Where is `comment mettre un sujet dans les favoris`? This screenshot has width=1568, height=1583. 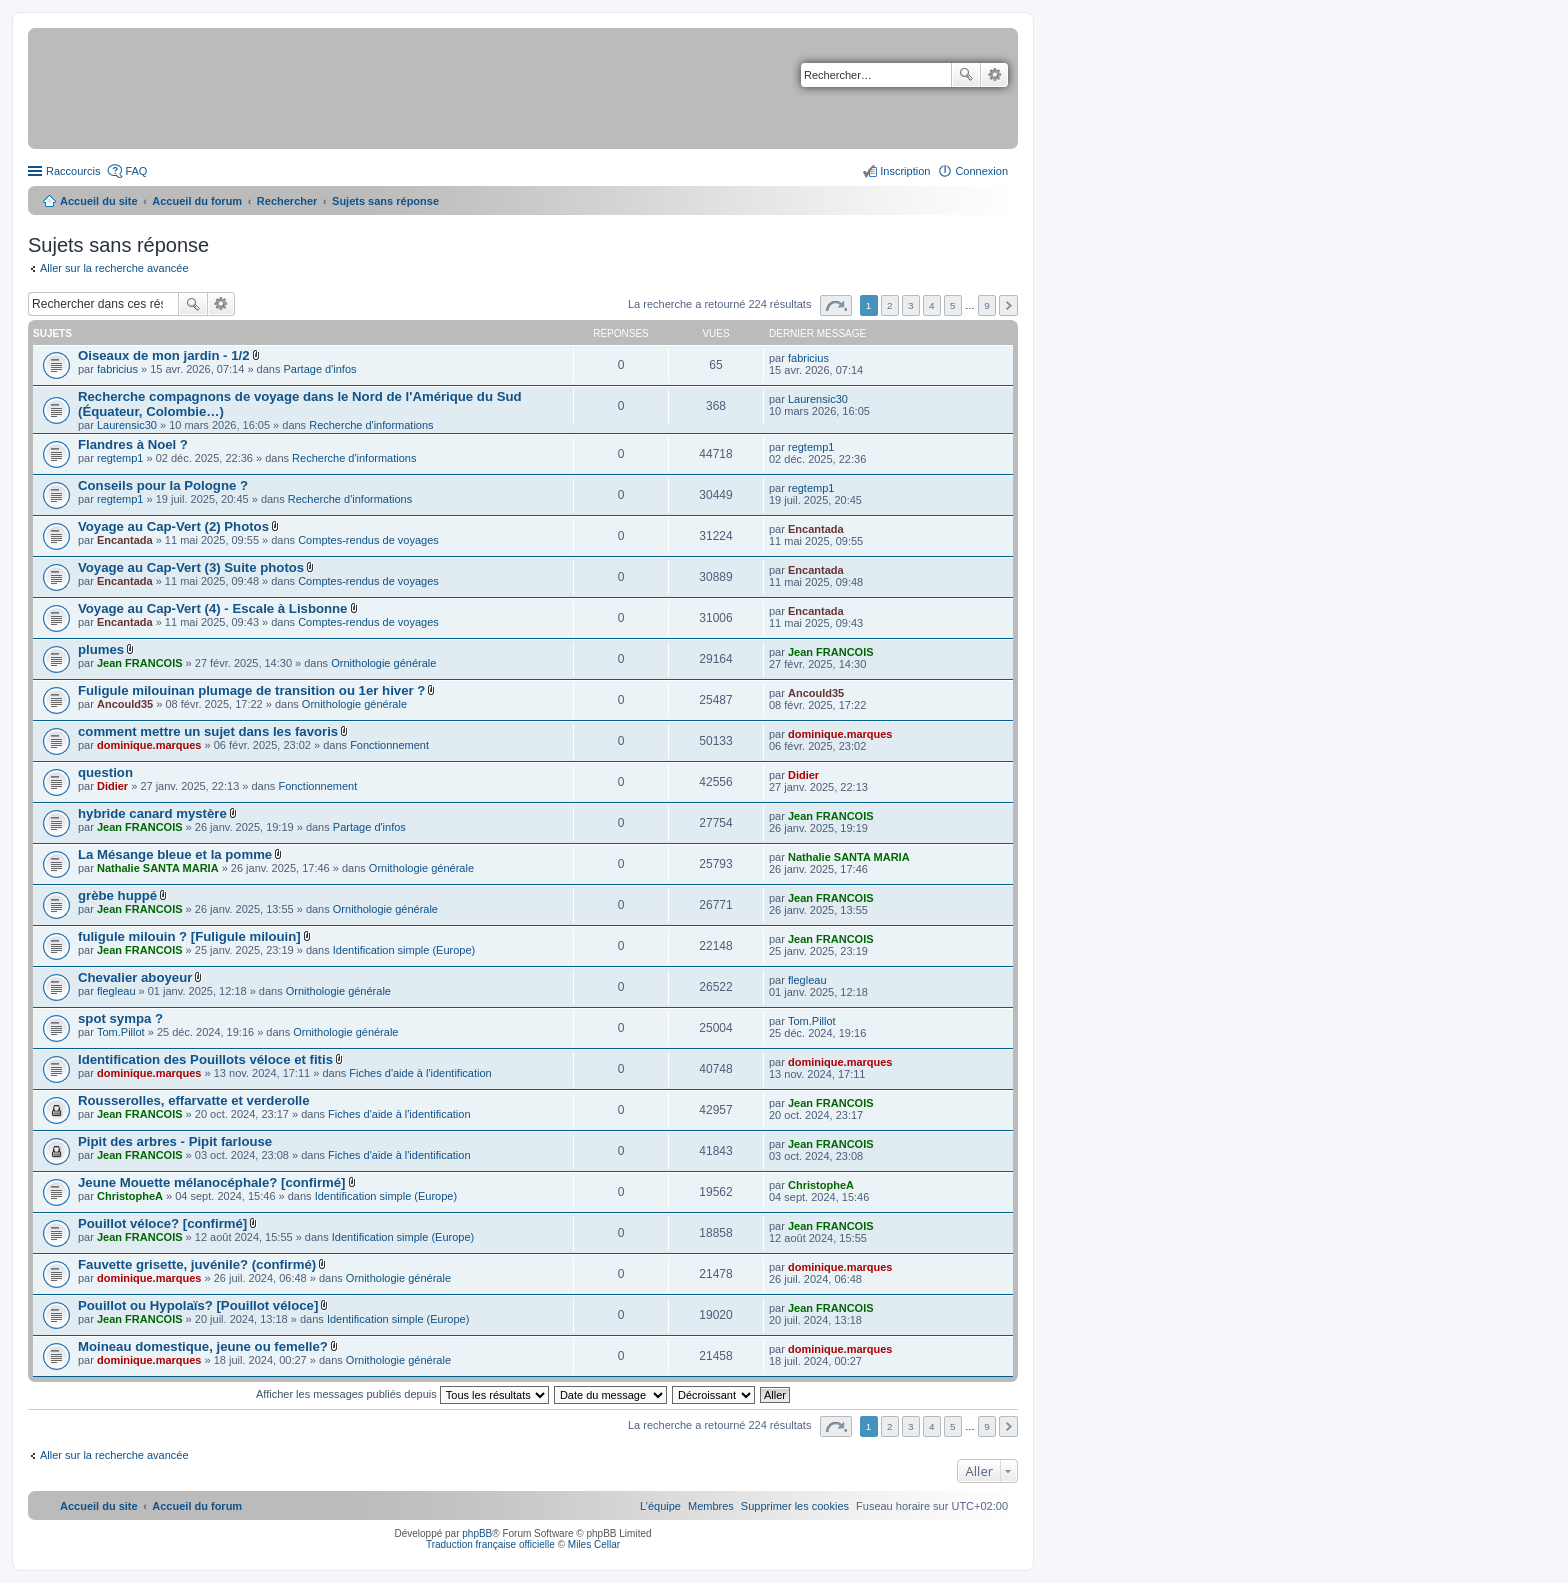
comment mettre un sujet dans les favoris is located at coordinates (208, 731).